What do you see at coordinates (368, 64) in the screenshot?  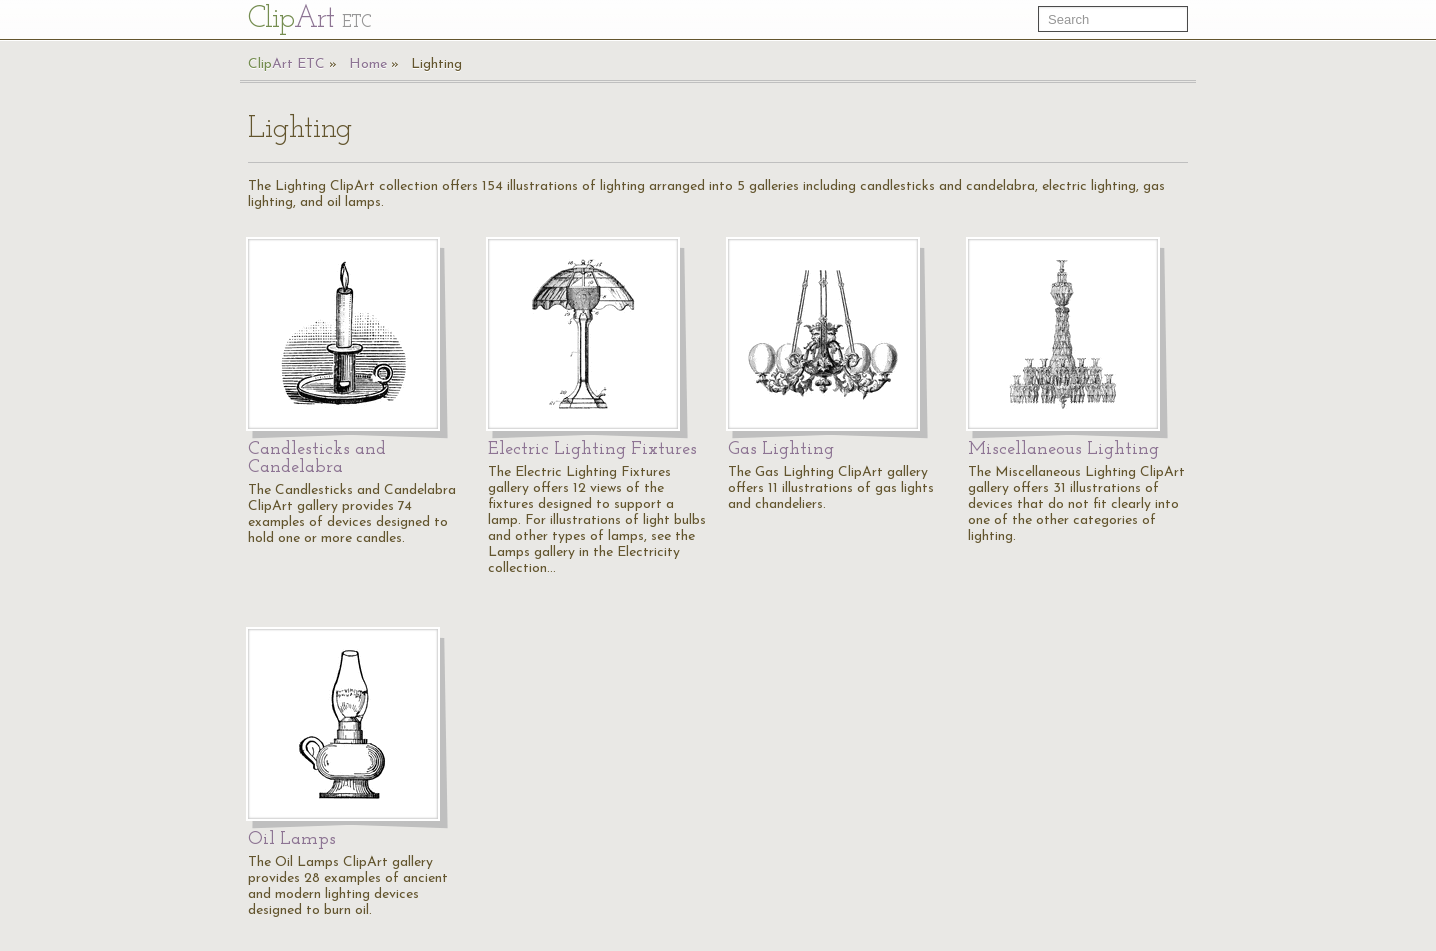 I see `Home` at bounding box center [368, 64].